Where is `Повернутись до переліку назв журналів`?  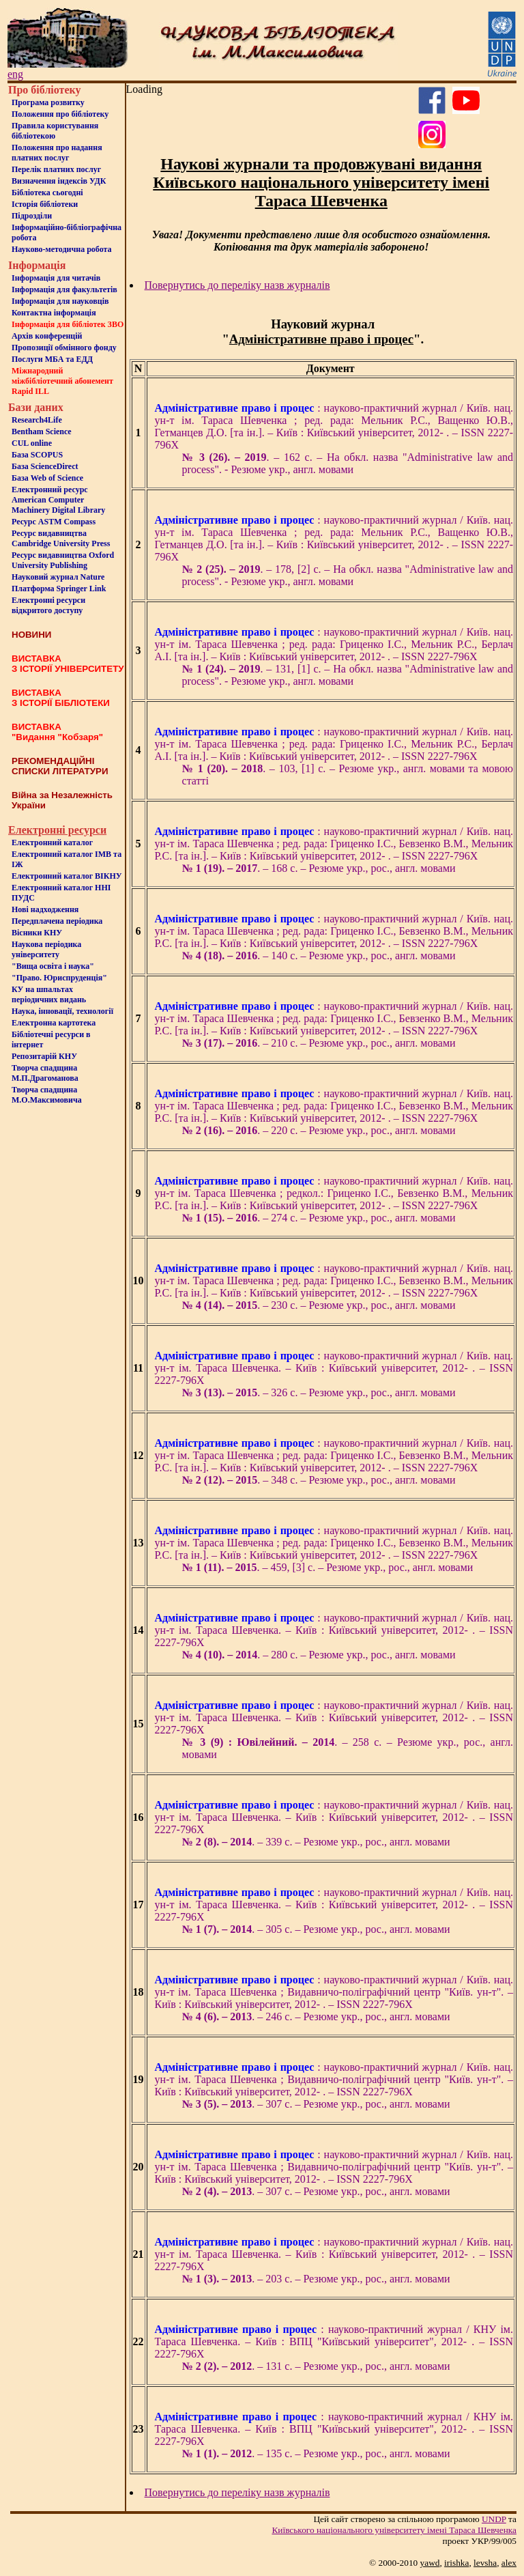
Повернутись до переліку назв журналів is located at coordinates (237, 285).